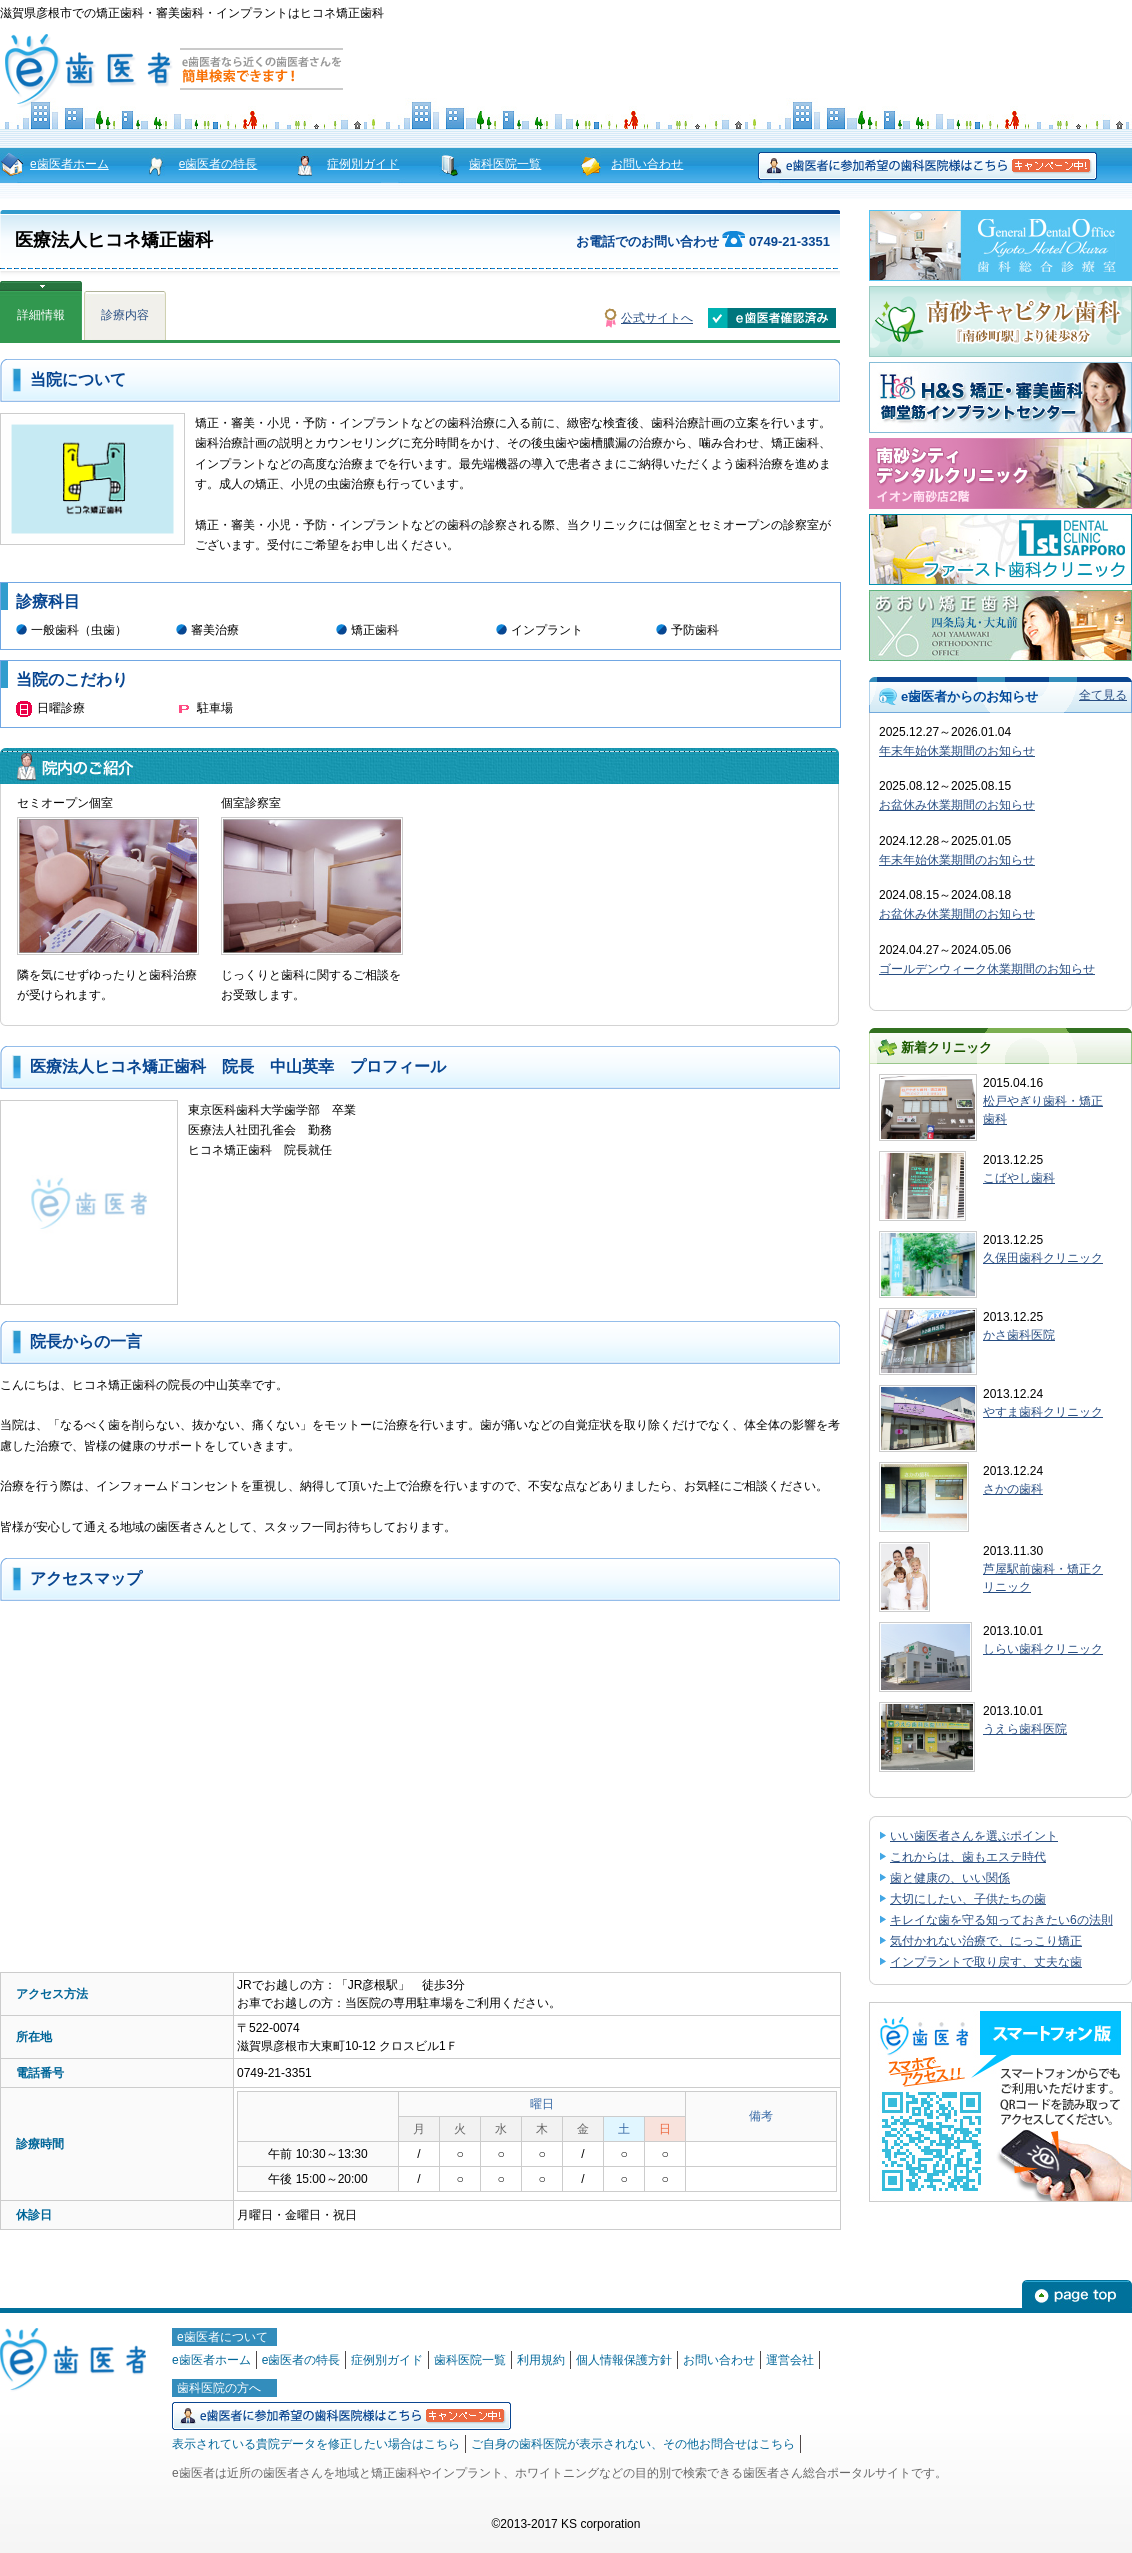  Describe the element at coordinates (218, 164) in the screenshot. I see `e歯医者の特長` at that location.